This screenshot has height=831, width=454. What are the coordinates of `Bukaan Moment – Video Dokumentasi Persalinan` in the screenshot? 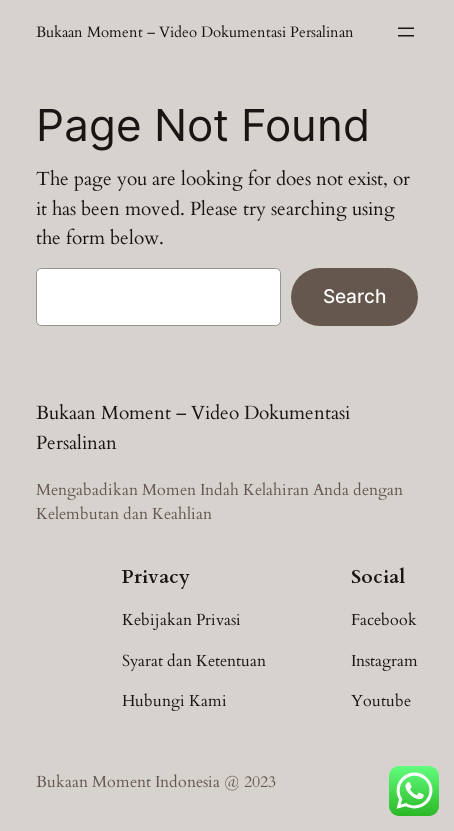 It's located at (195, 32).